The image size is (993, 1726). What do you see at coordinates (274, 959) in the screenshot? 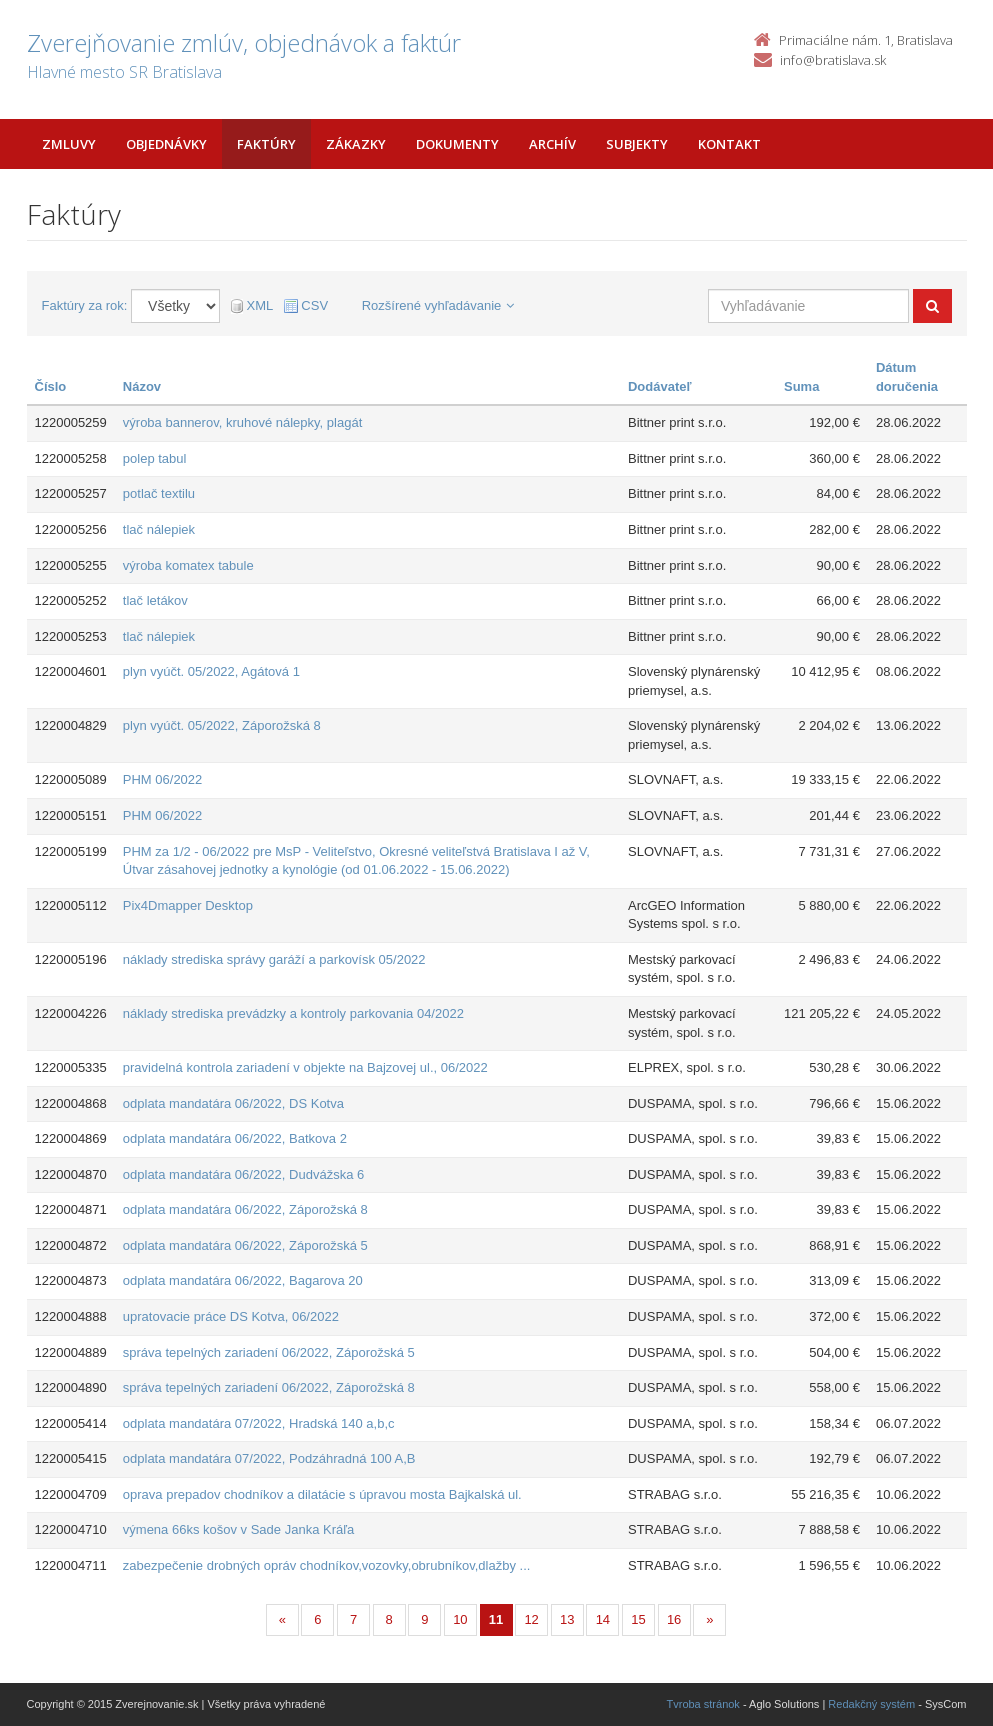
I see `náklady strediska správy garáží a parkovísk 05/2022` at bounding box center [274, 959].